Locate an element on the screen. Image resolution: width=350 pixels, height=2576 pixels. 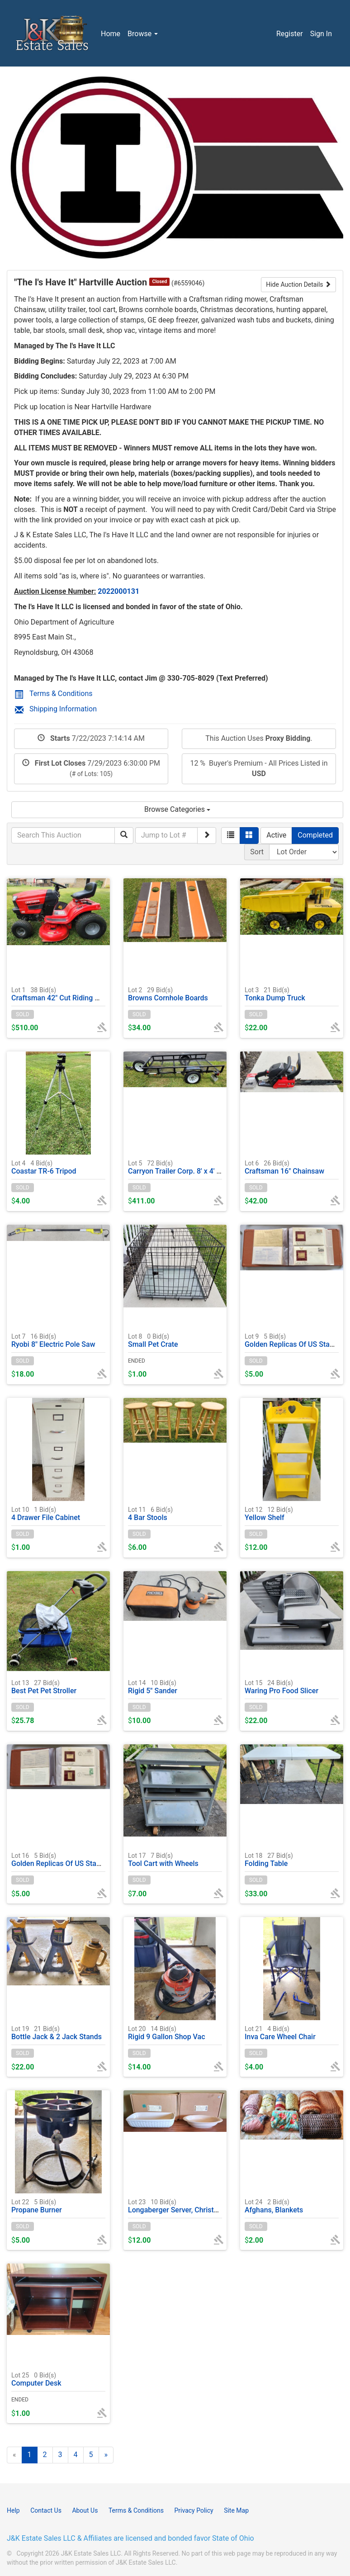
Home is located at coordinates (110, 33).